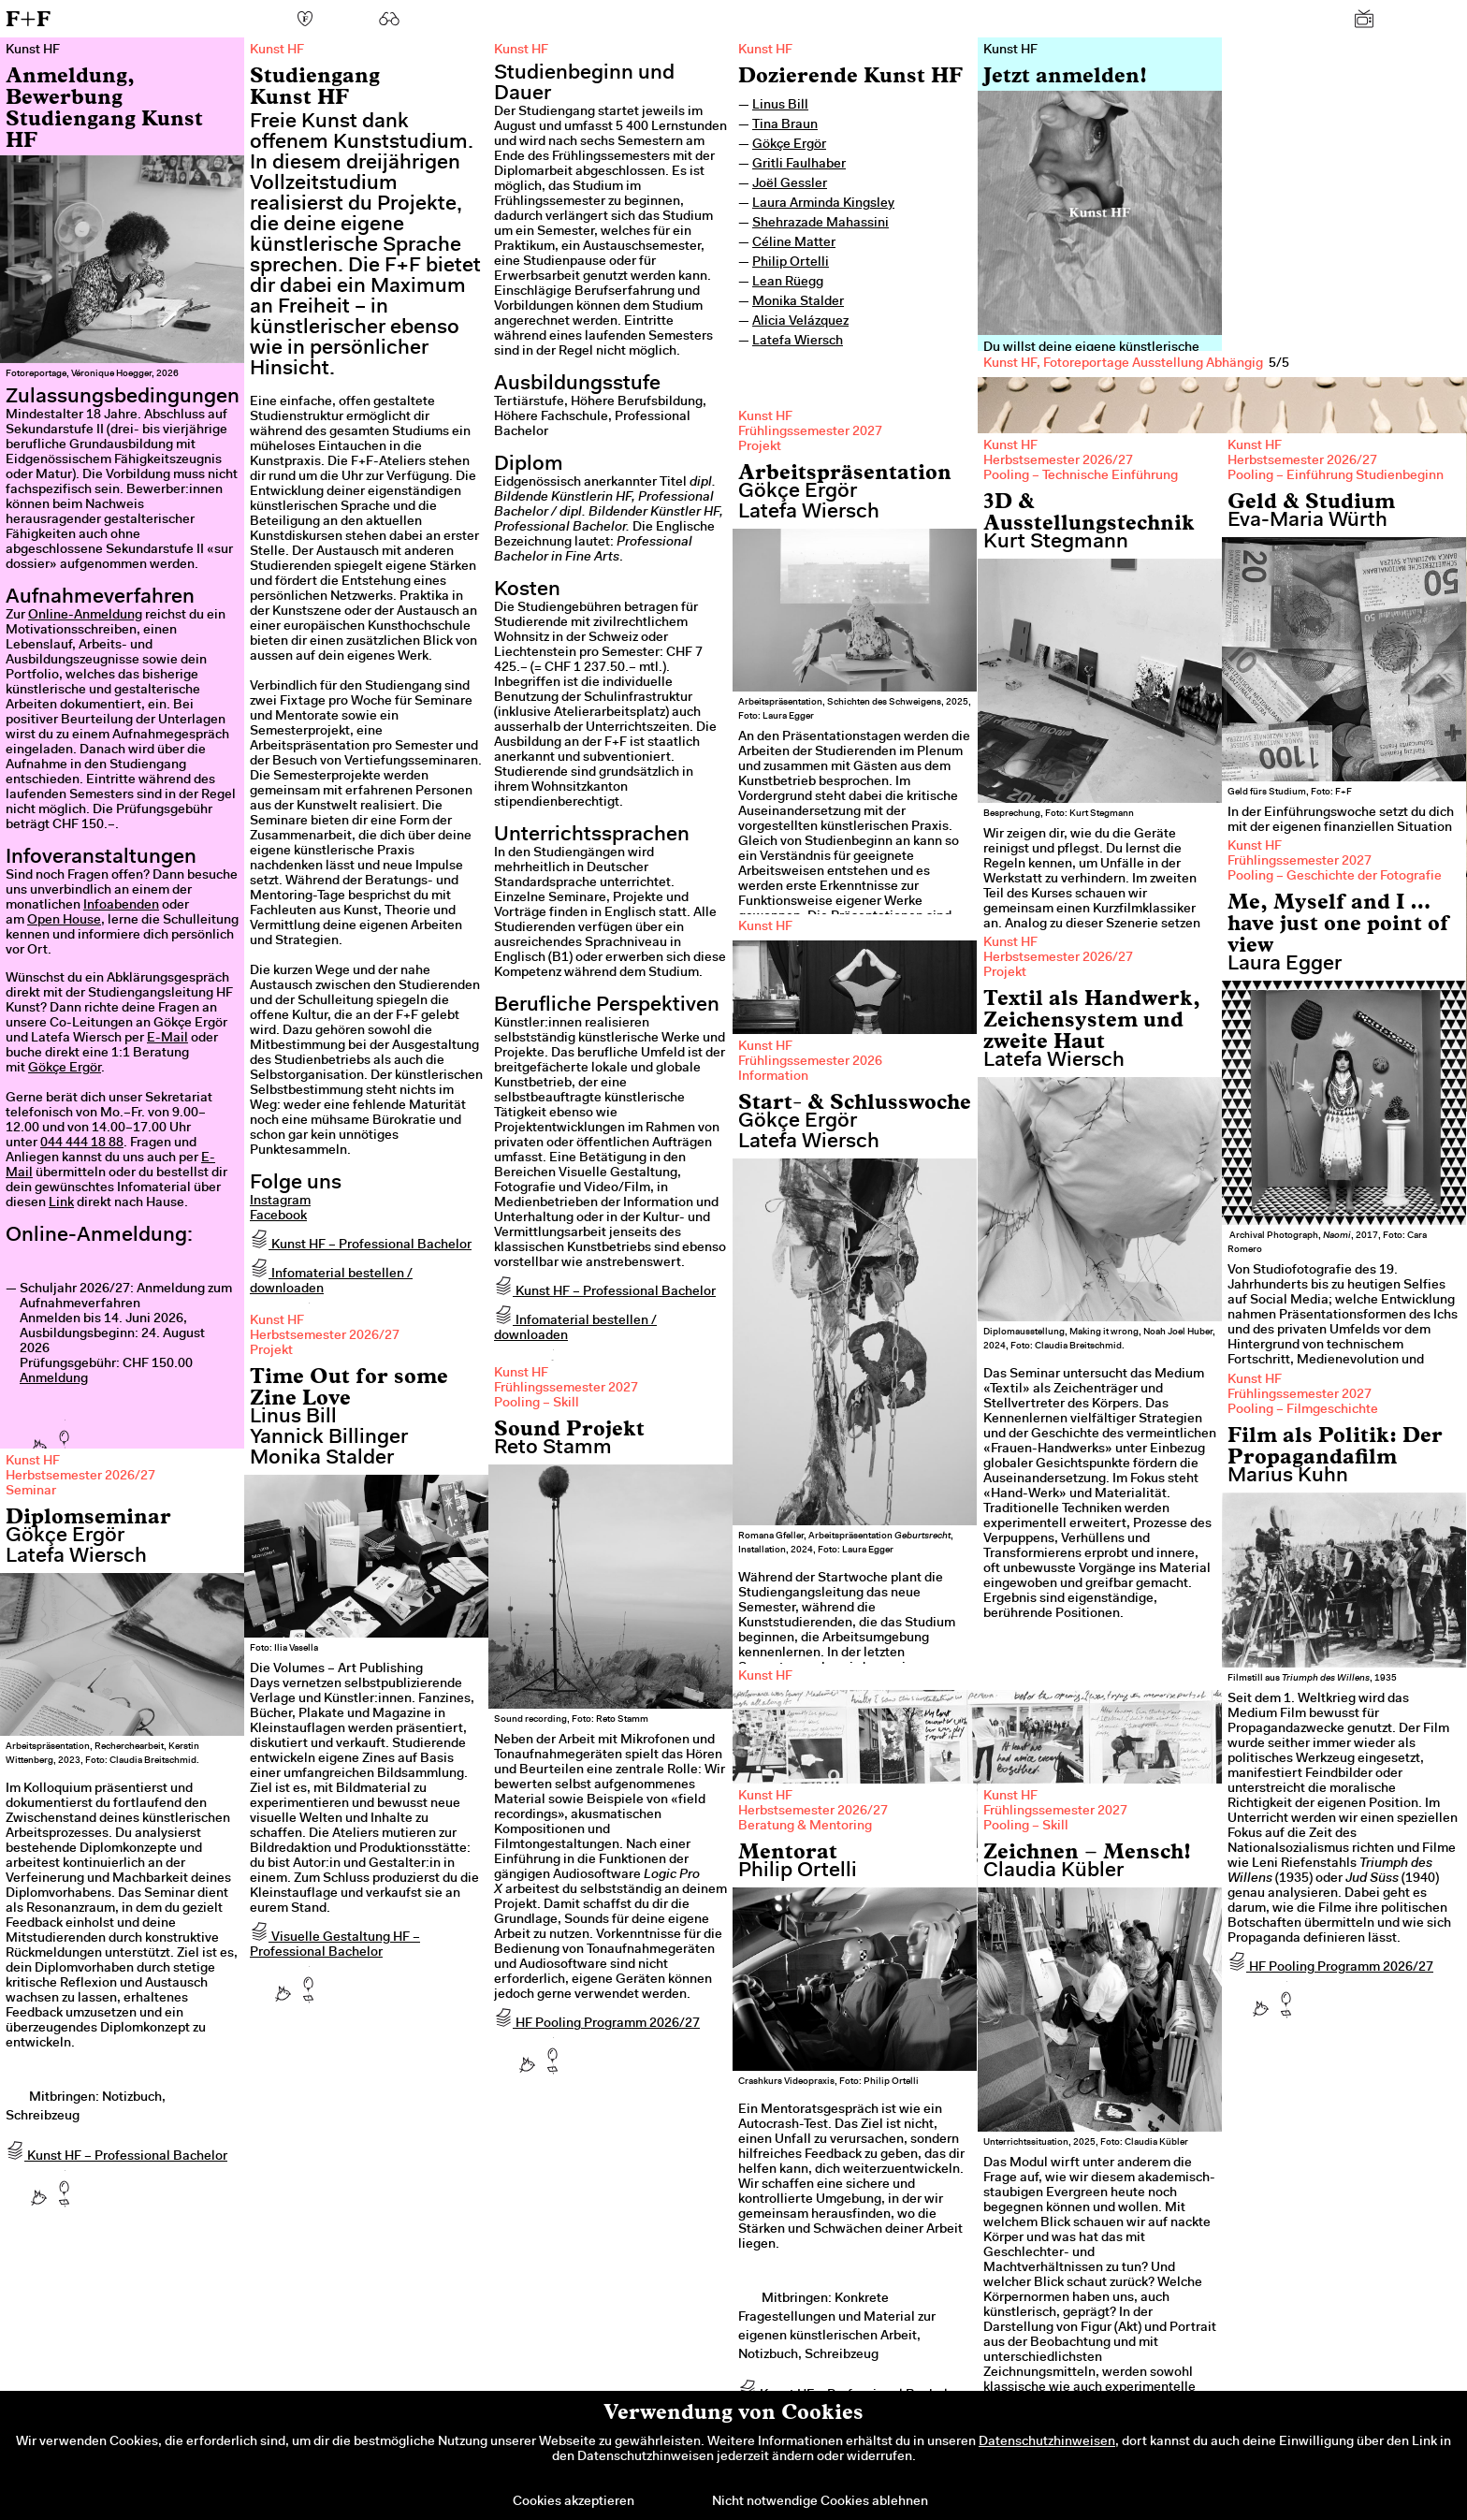  I want to click on Reto Stamm, so click(553, 1448).